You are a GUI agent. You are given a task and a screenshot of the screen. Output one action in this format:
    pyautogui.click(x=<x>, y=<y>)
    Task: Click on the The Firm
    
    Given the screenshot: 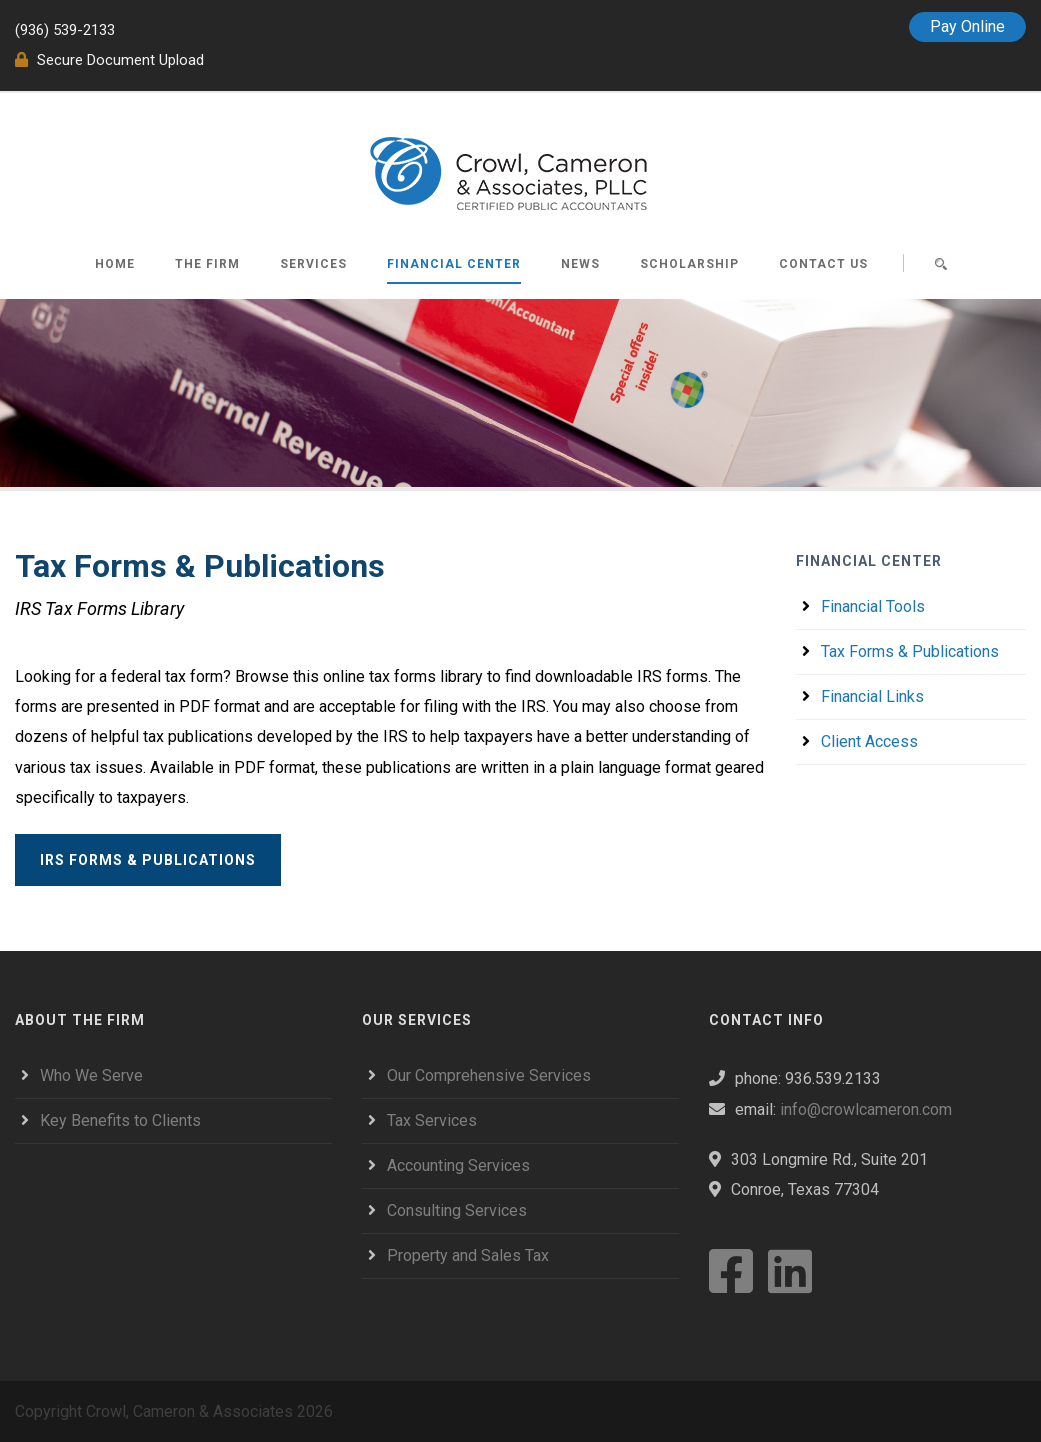 What is the action you would take?
    pyautogui.click(x=207, y=264)
    